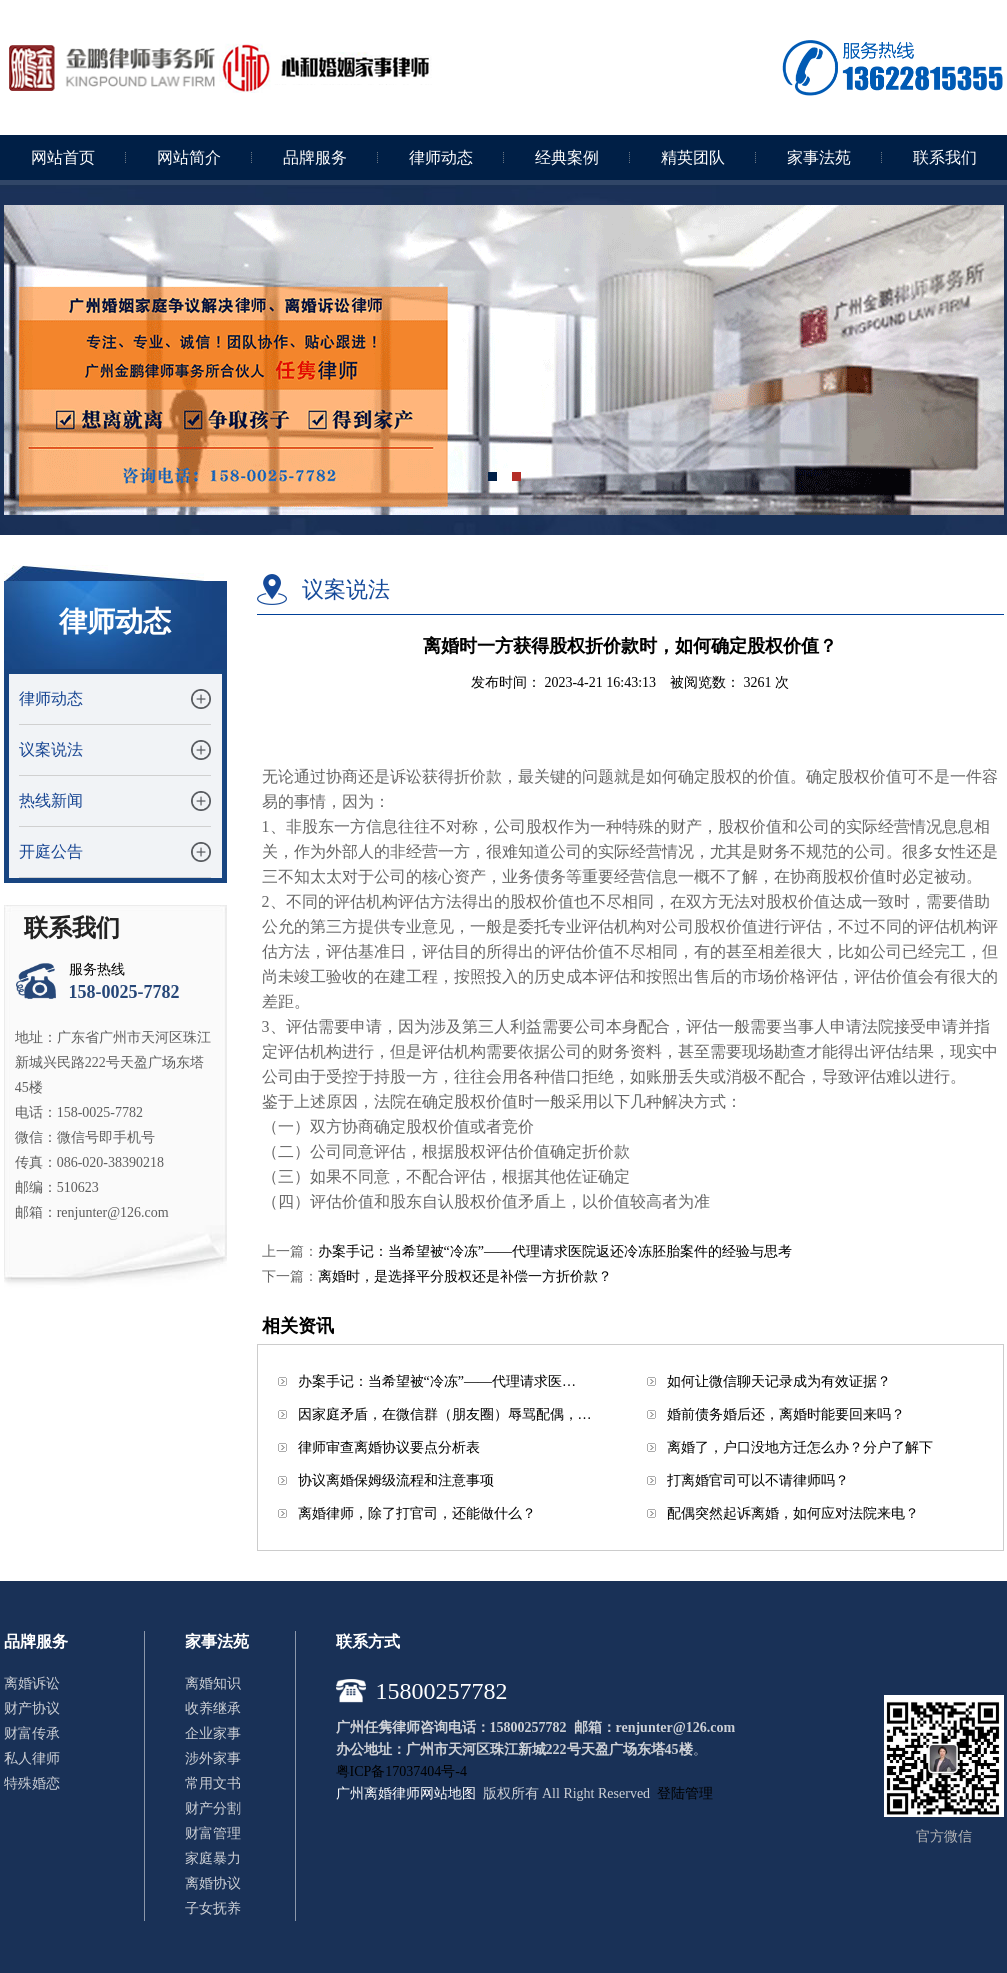  Describe the element at coordinates (32, 1783) in the screenshot. I see `特殊婚恋` at that location.